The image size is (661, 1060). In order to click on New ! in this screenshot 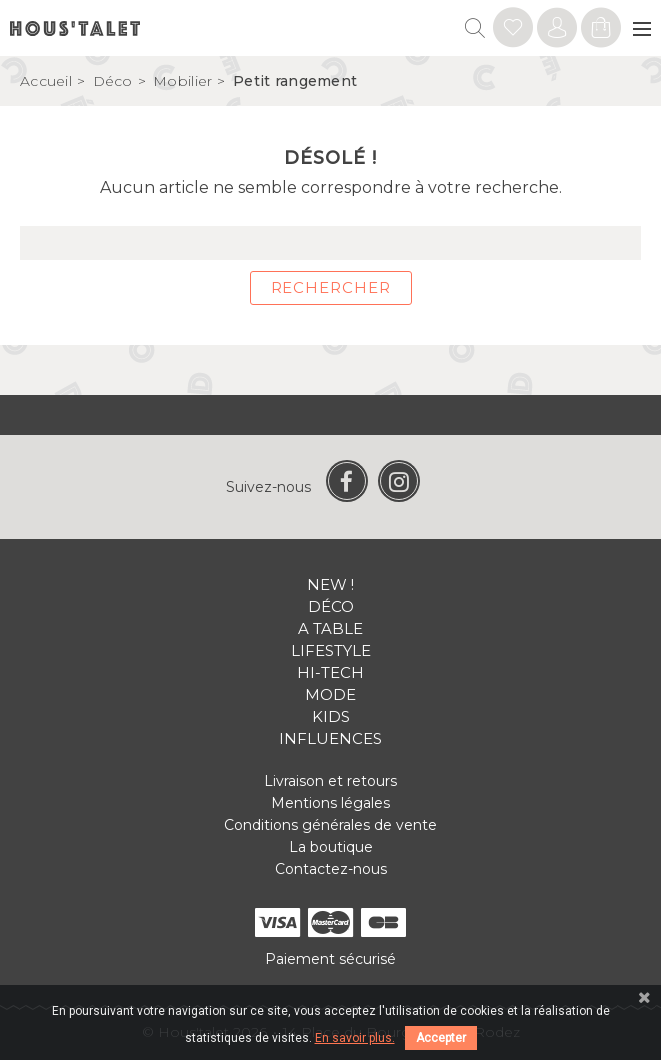, I will do `click(330, 584)`.